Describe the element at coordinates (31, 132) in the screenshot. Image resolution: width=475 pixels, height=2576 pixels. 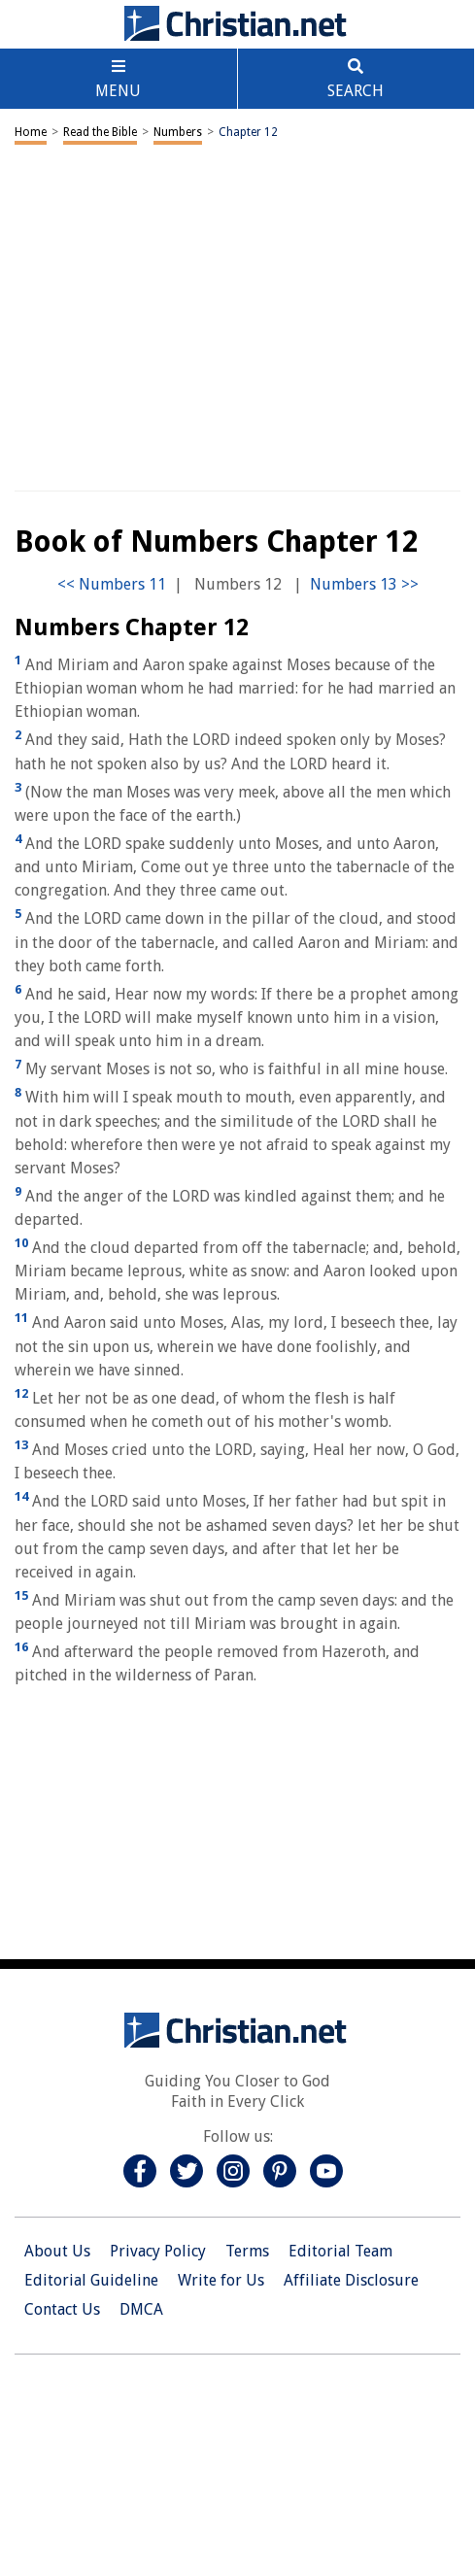
I see `Home` at that location.